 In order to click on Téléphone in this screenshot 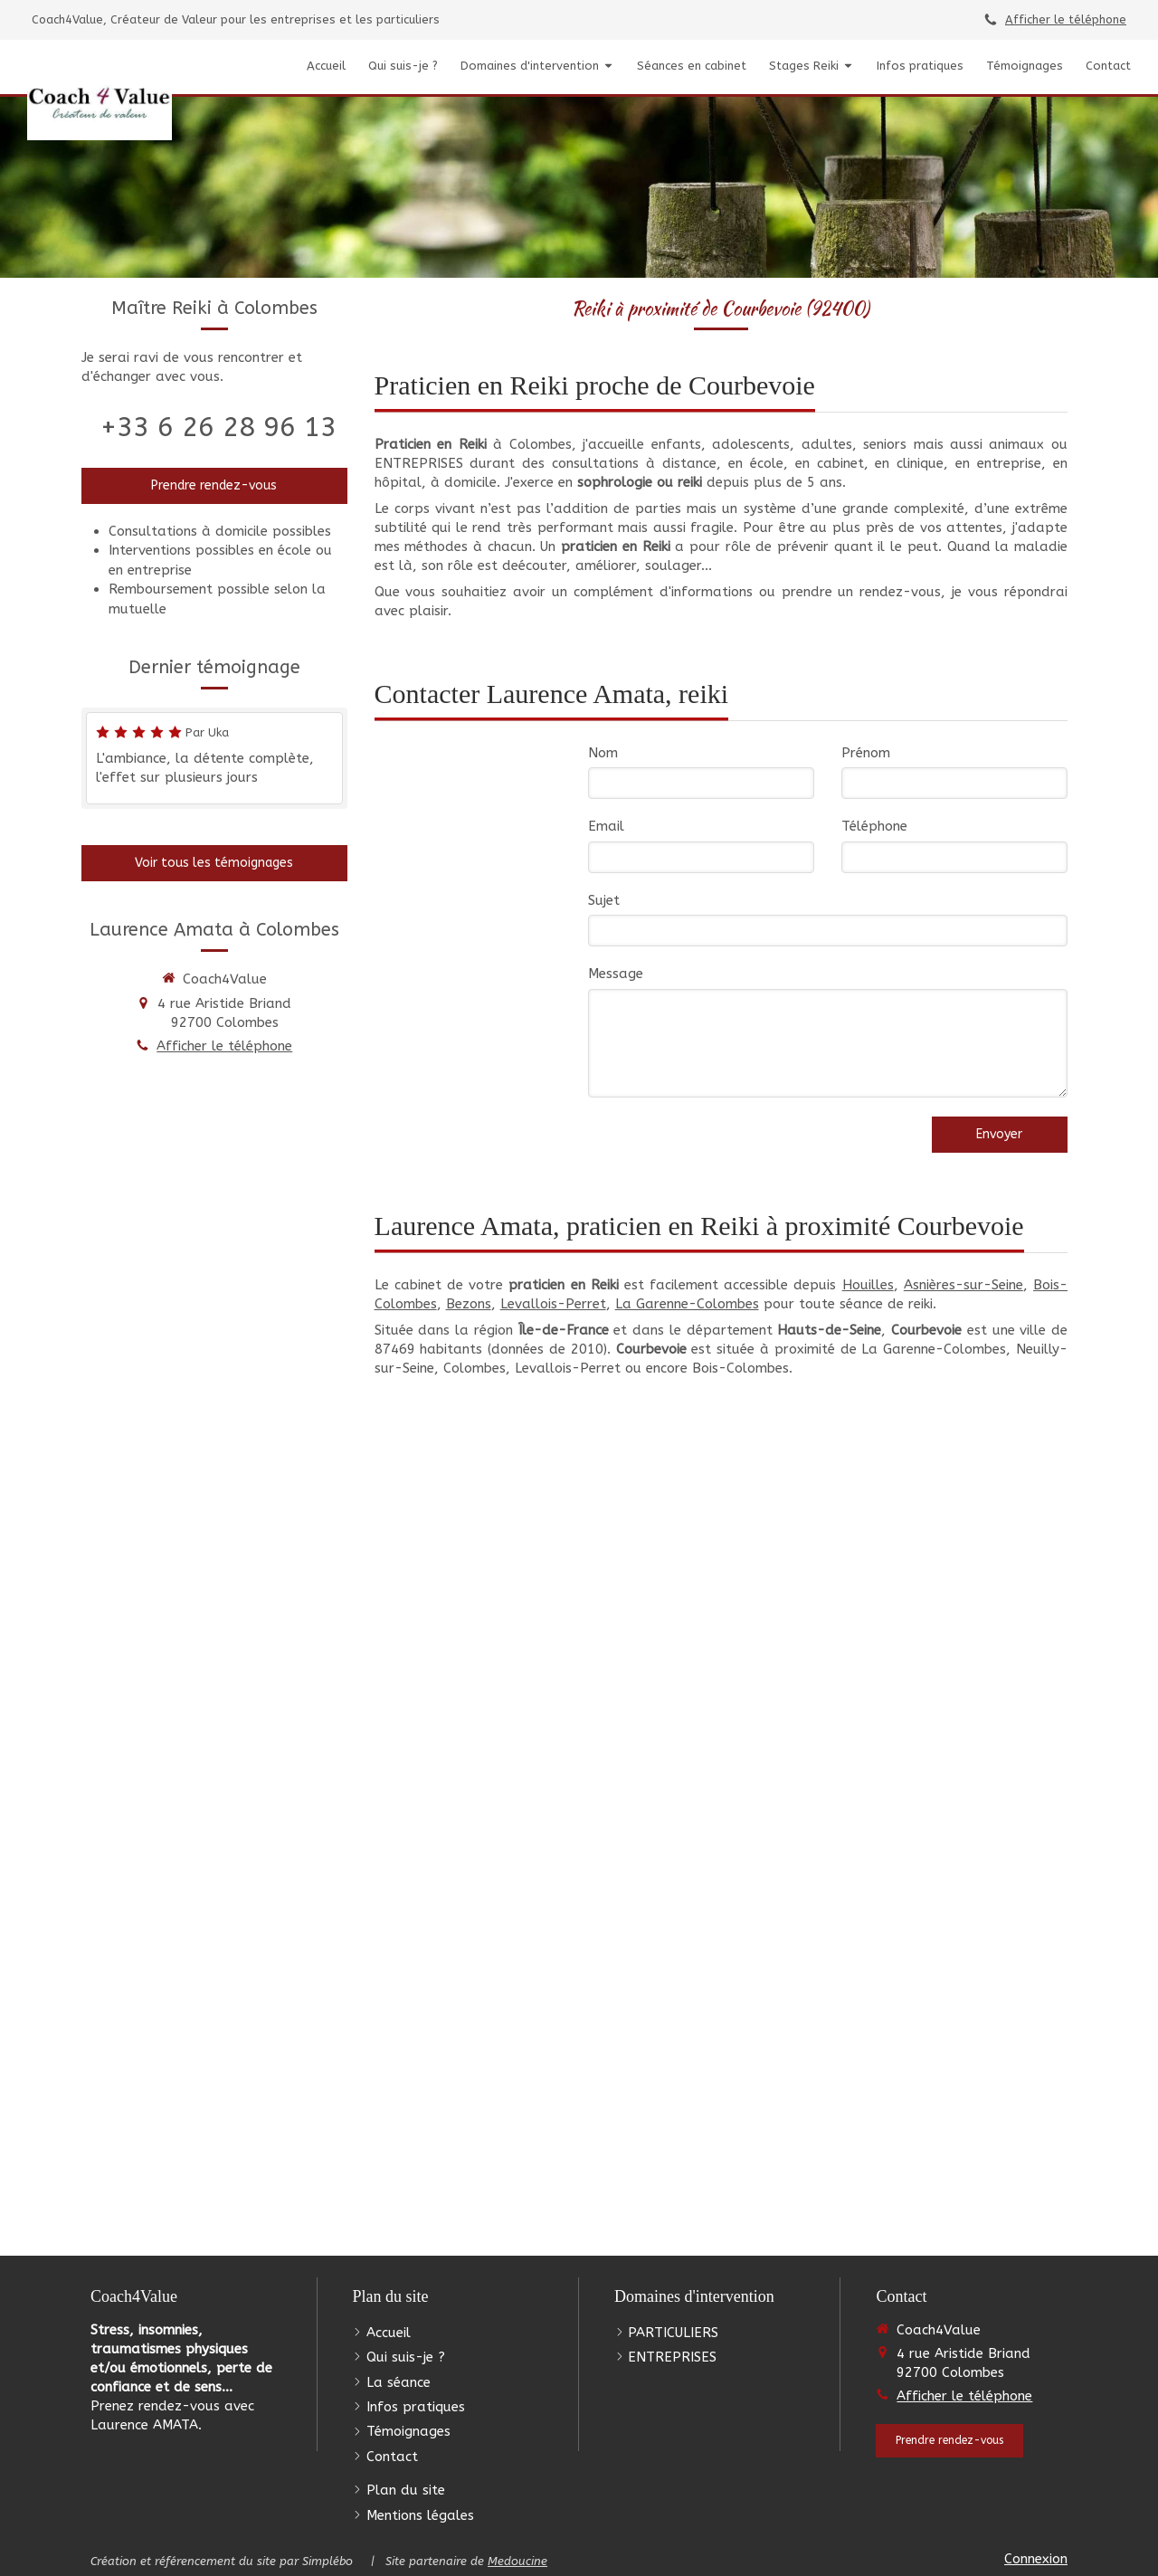, I will do `click(874, 826)`.